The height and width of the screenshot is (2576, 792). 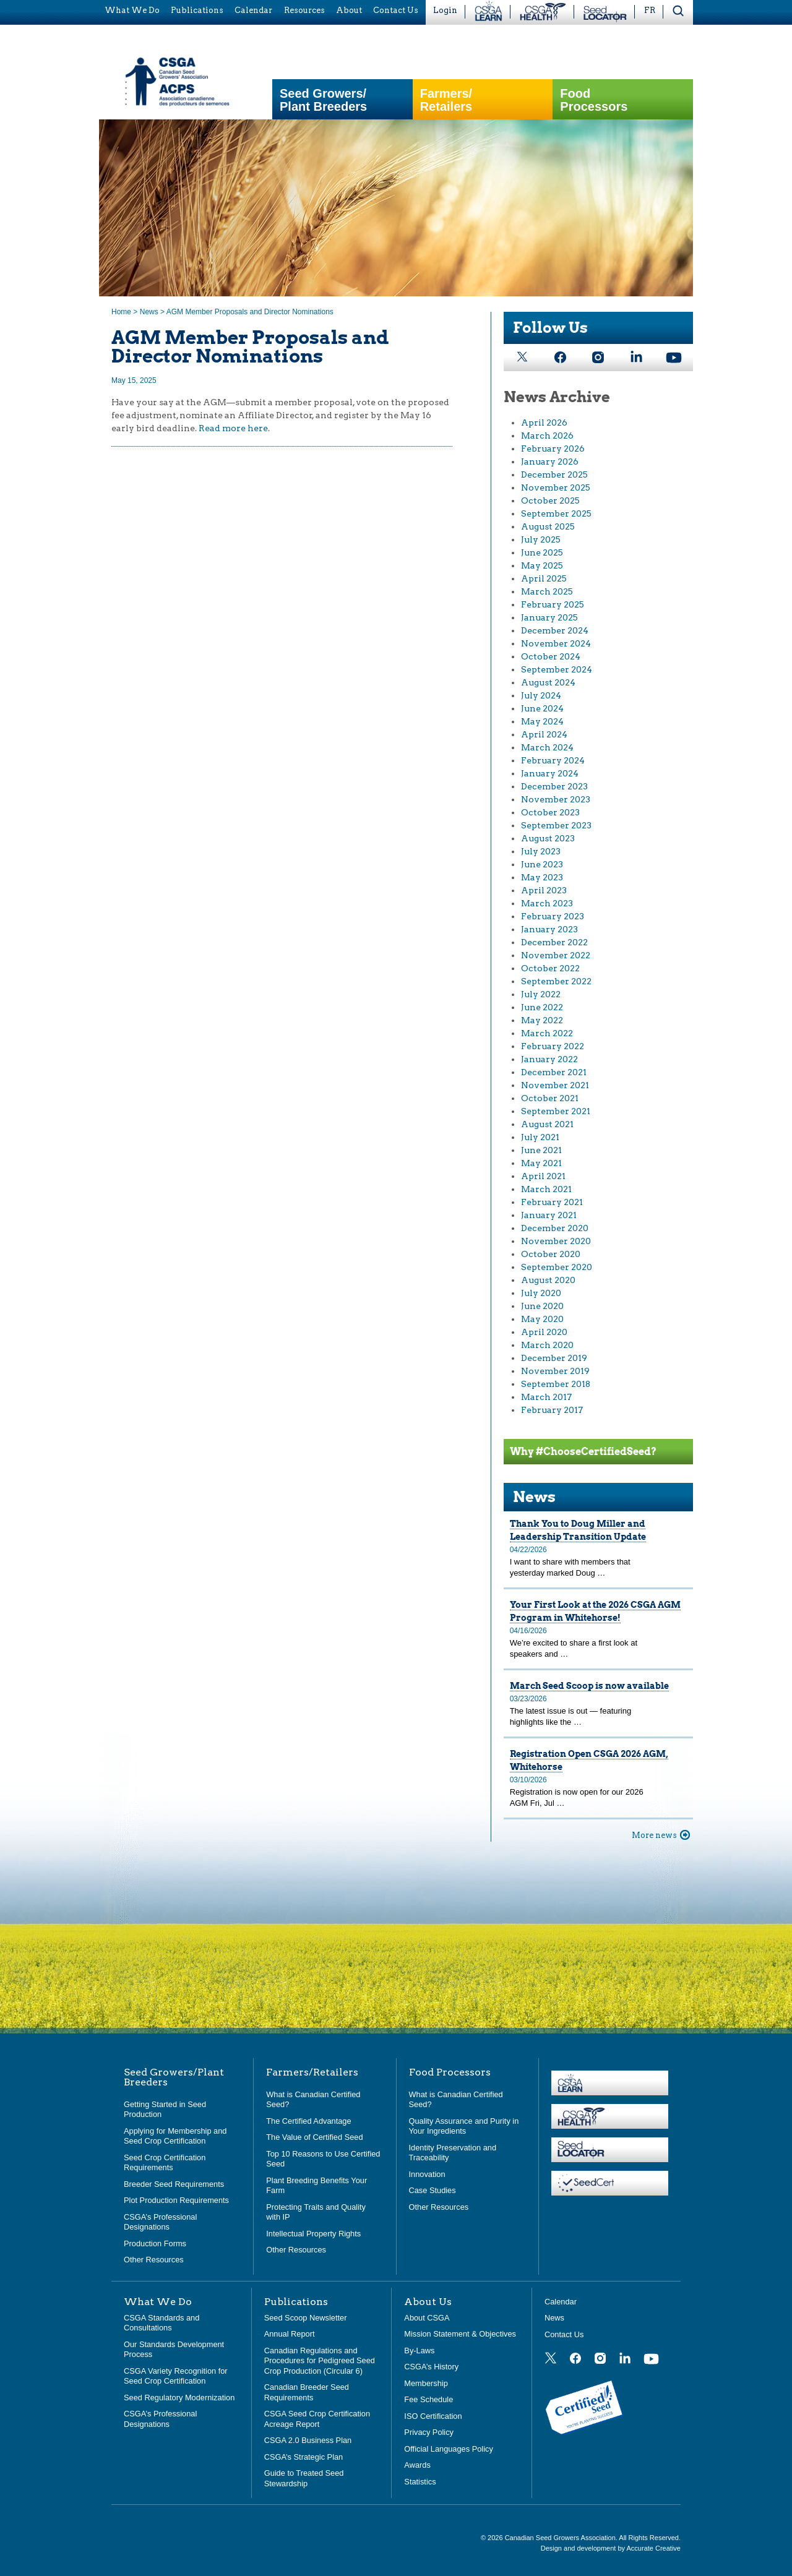 I want to click on November 2021, so click(x=555, y=1085).